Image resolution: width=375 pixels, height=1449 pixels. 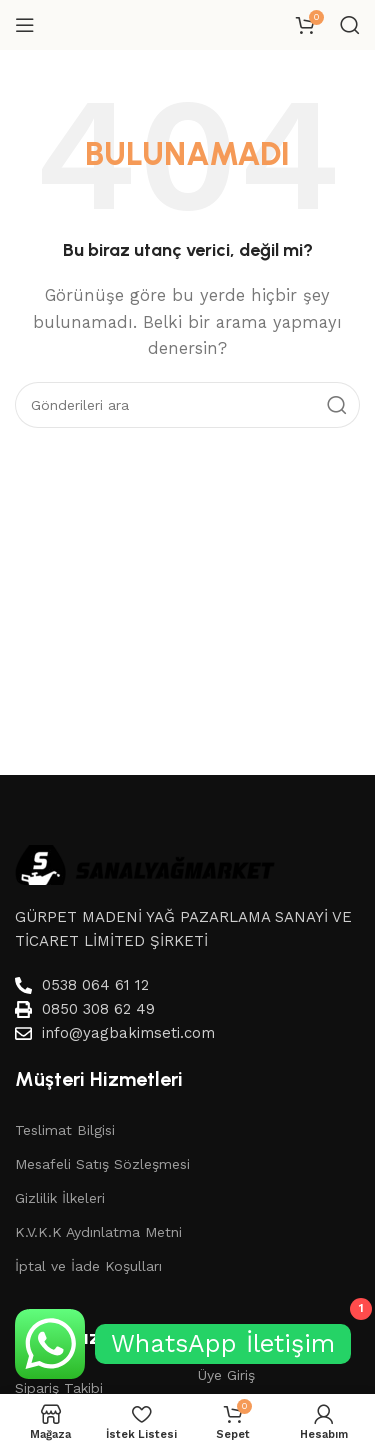 What do you see at coordinates (25, 25) in the screenshot?
I see `[Mobil menüyü aç]` at bounding box center [25, 25].